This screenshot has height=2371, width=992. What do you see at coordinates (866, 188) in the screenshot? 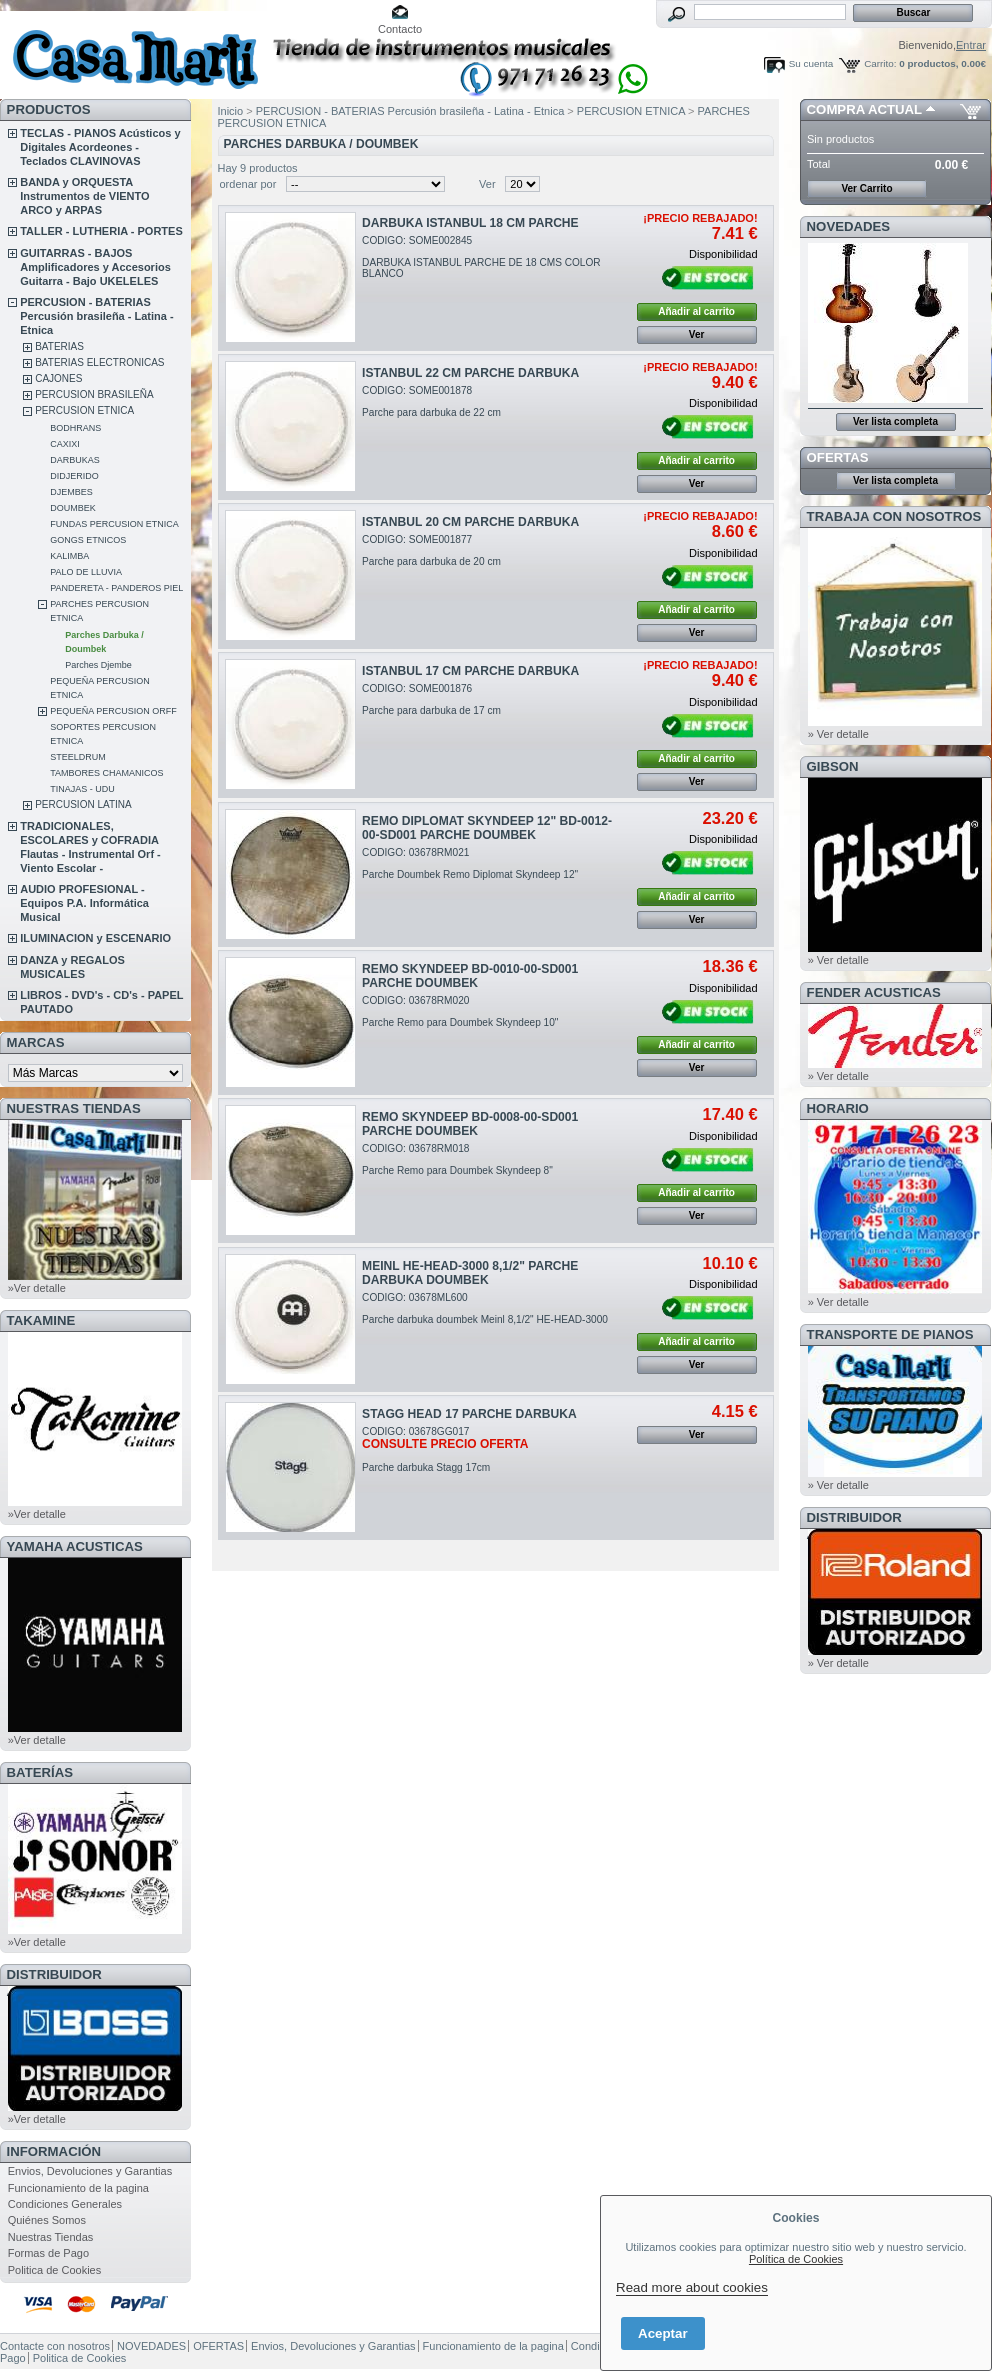
I see `Ver Carrito` at bounding box center [866, 188].